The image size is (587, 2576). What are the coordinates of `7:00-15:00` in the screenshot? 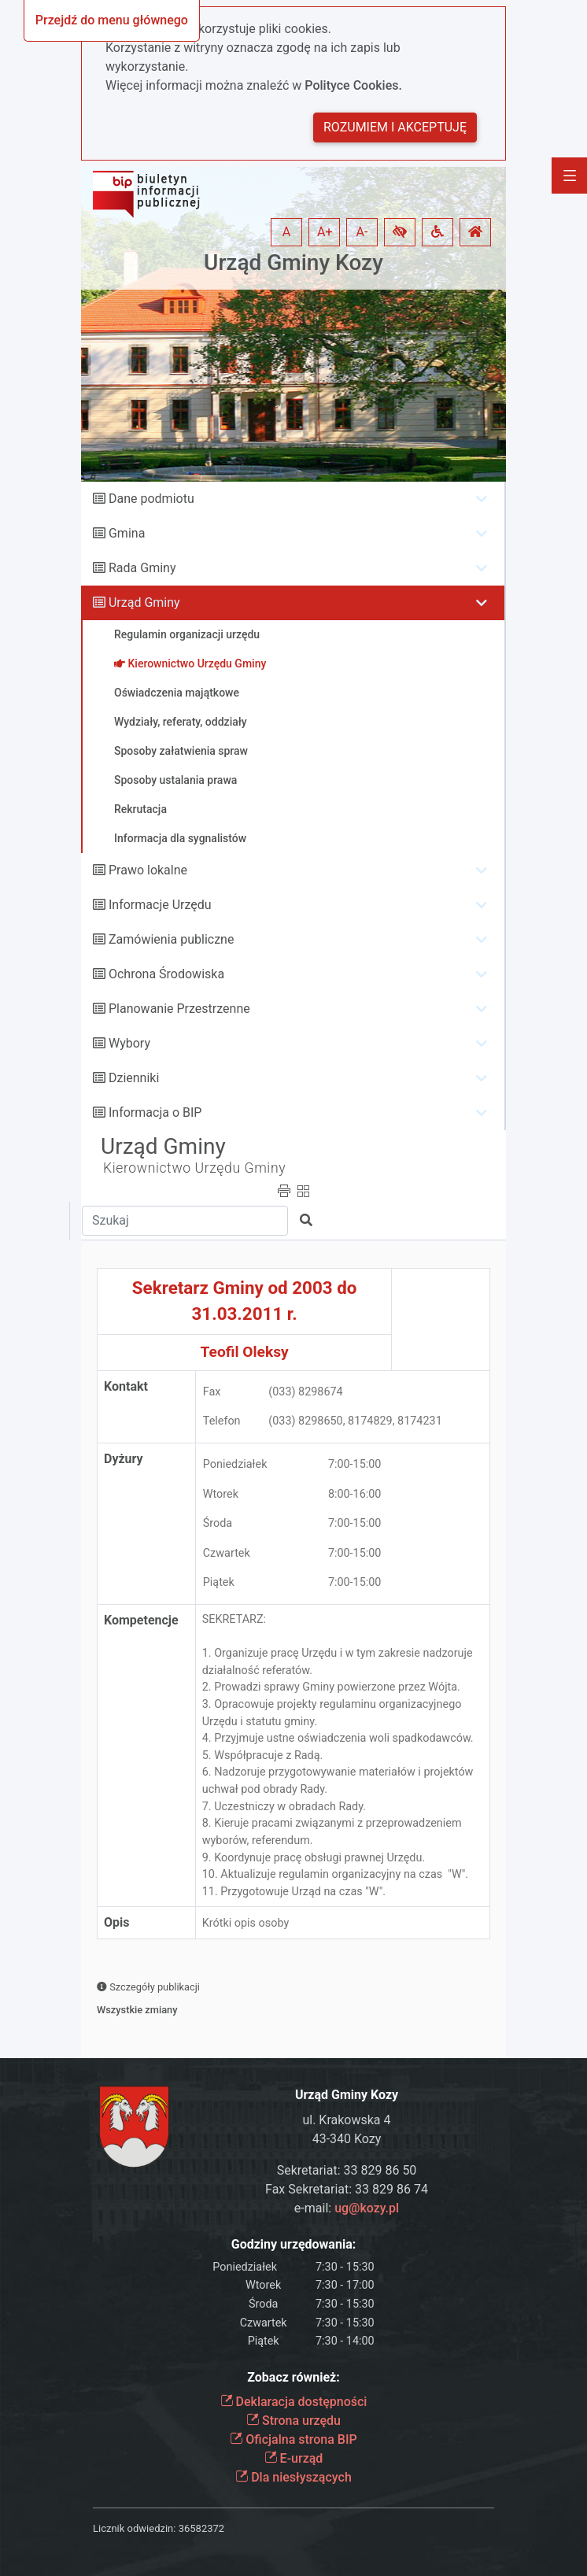 It's located at (355, 1464).